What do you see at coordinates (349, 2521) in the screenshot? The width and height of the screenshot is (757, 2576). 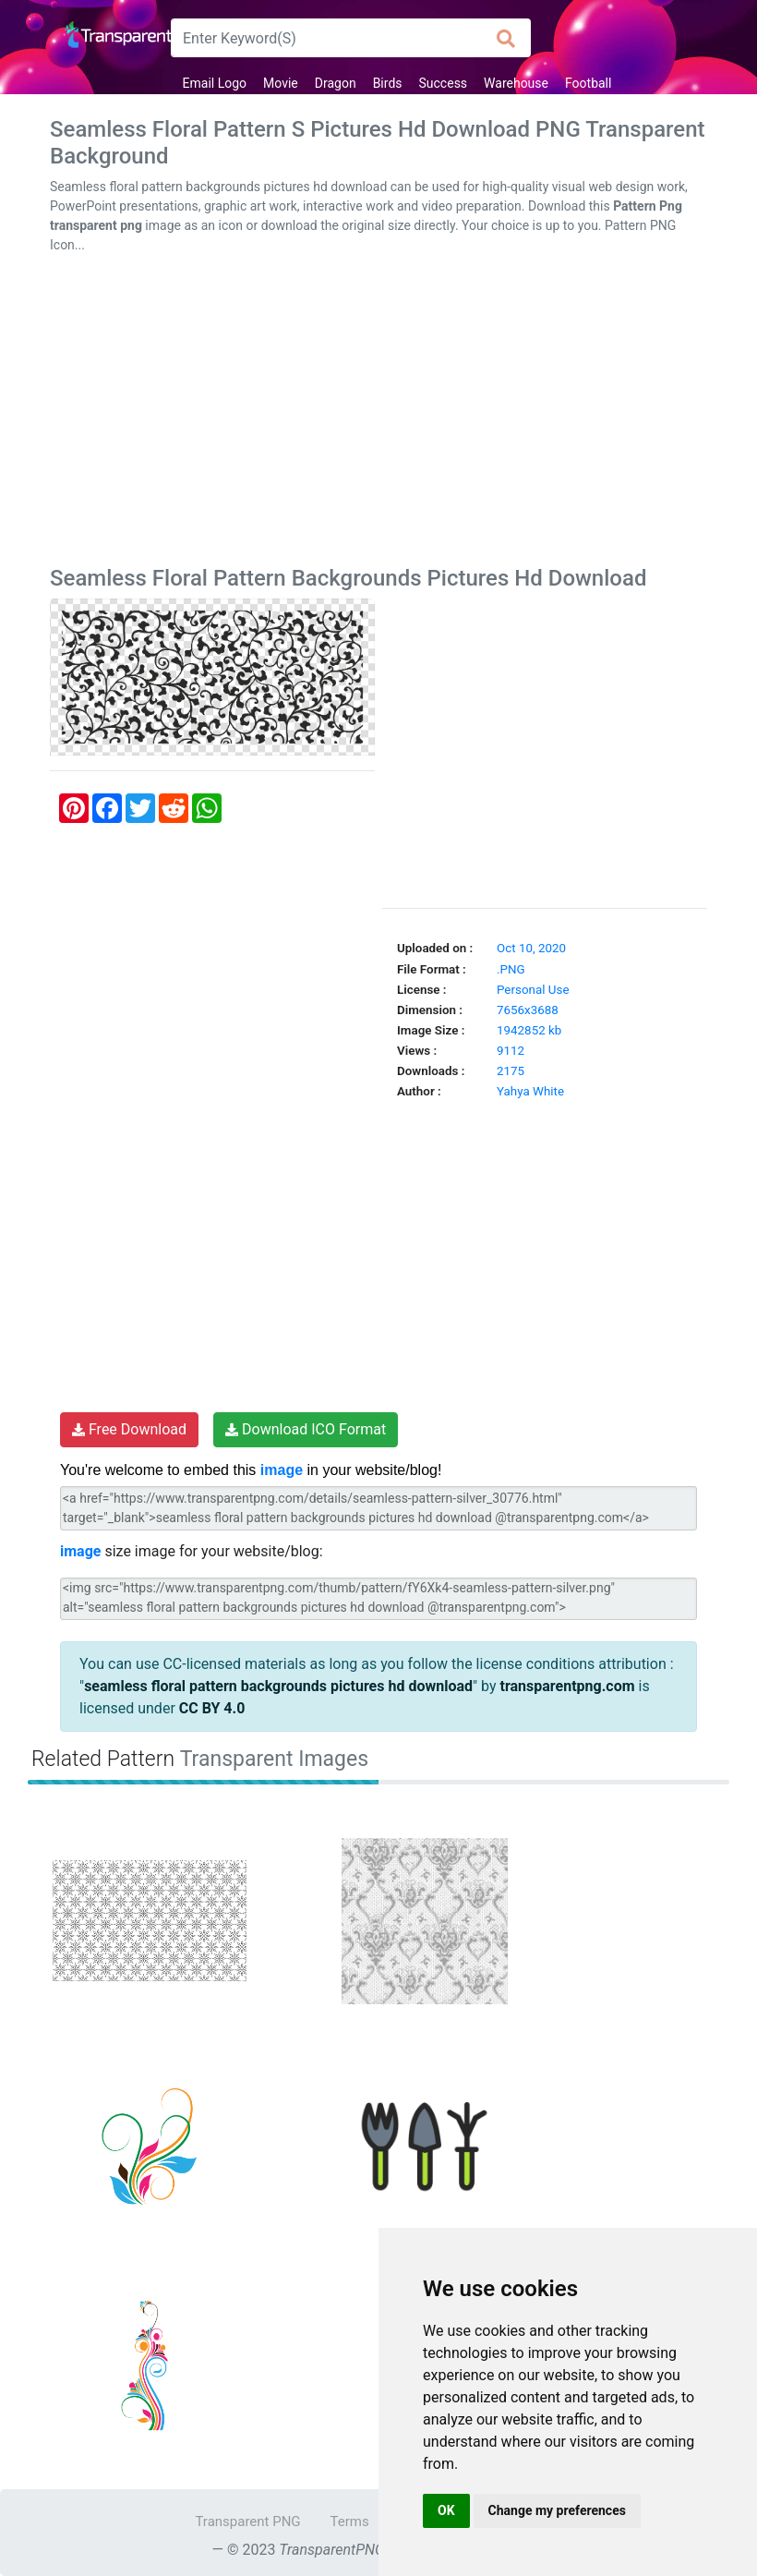 I see `Terms` at bounding box center [349, 2521].